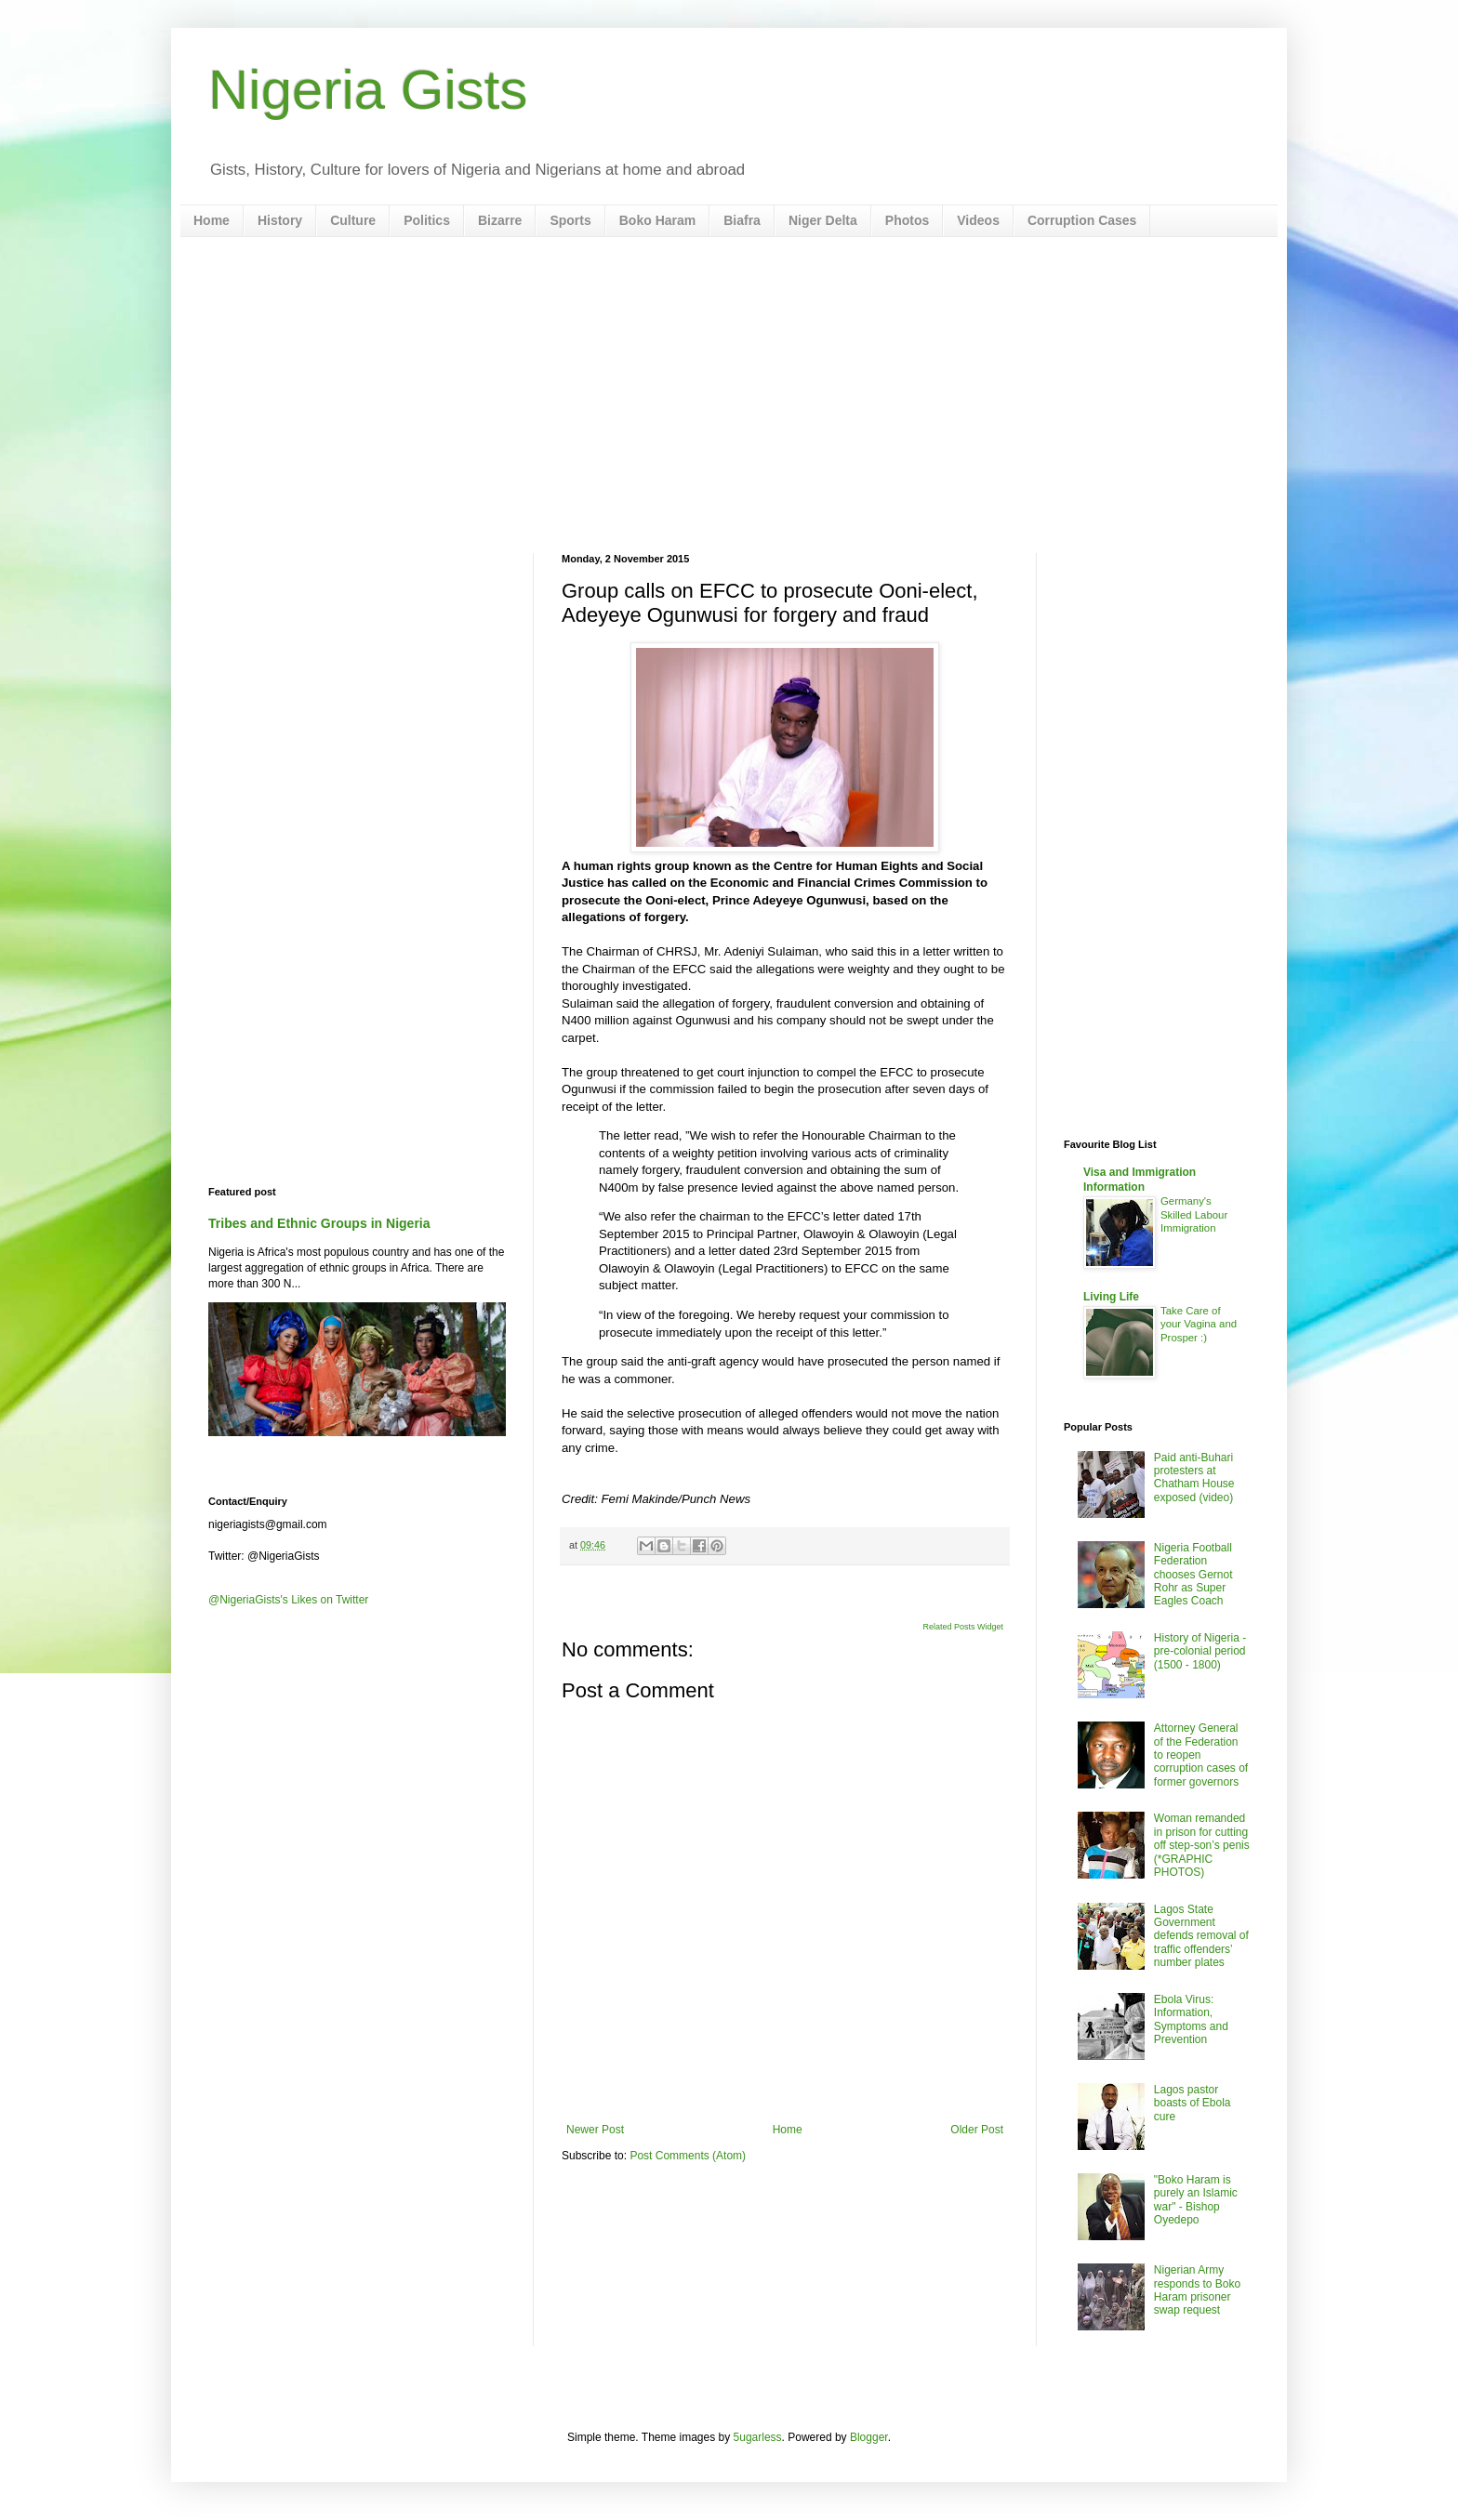 Image resolution: width=1458 pixels, height=2520 pixels. What do you see at coordinates (742, 220) in the screenshot?
I see `Biafra` at bounding box center [742, 220].